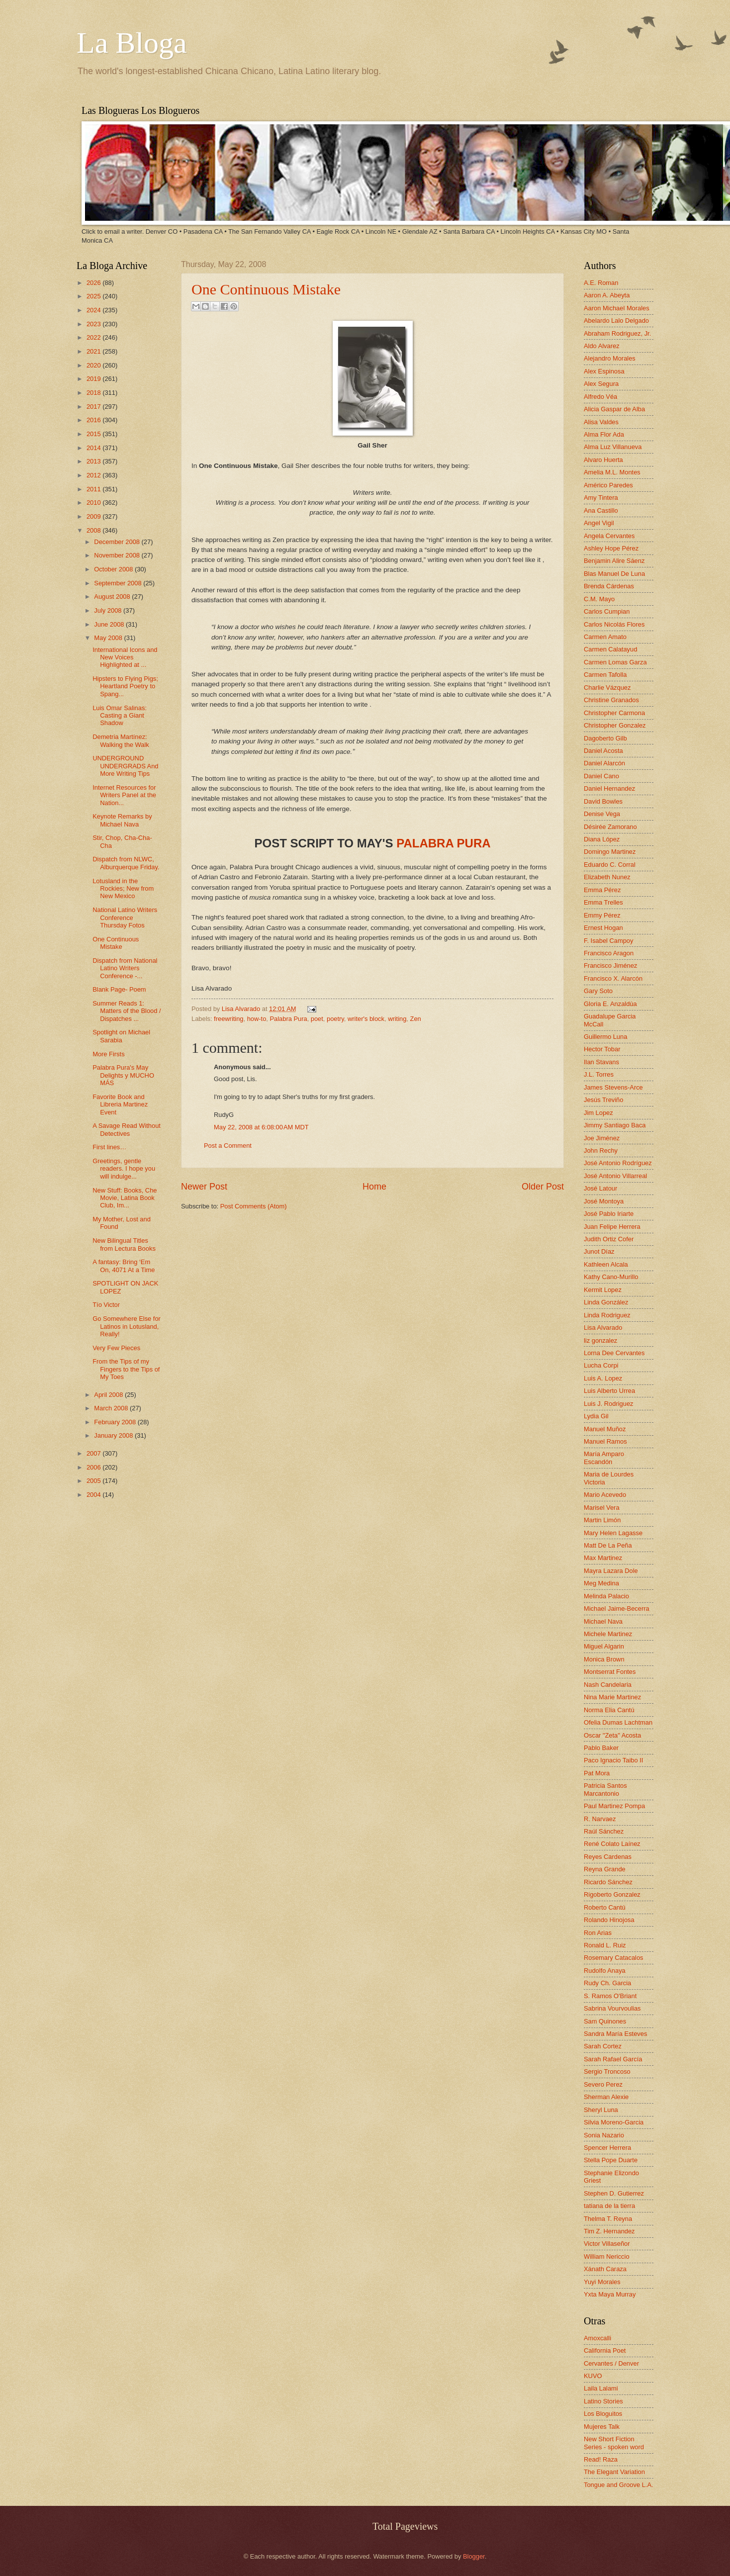 Image resolution: width=730 pixels, height=2576 pixels. What do you see at coordinates (608, 1684) in the screenshot?
I see `Nash Candelaria` at bounding box center [608, 1684].